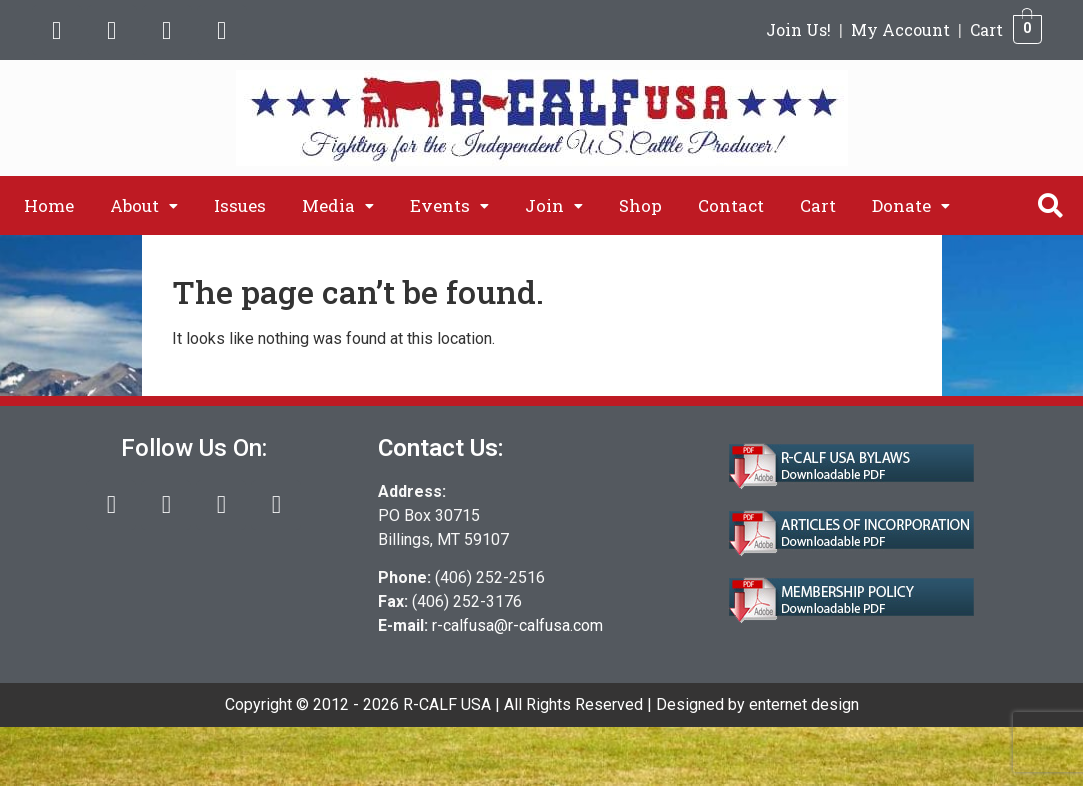 The image size is (1083, 786). I want to click on enternet design, so click(804, 704).